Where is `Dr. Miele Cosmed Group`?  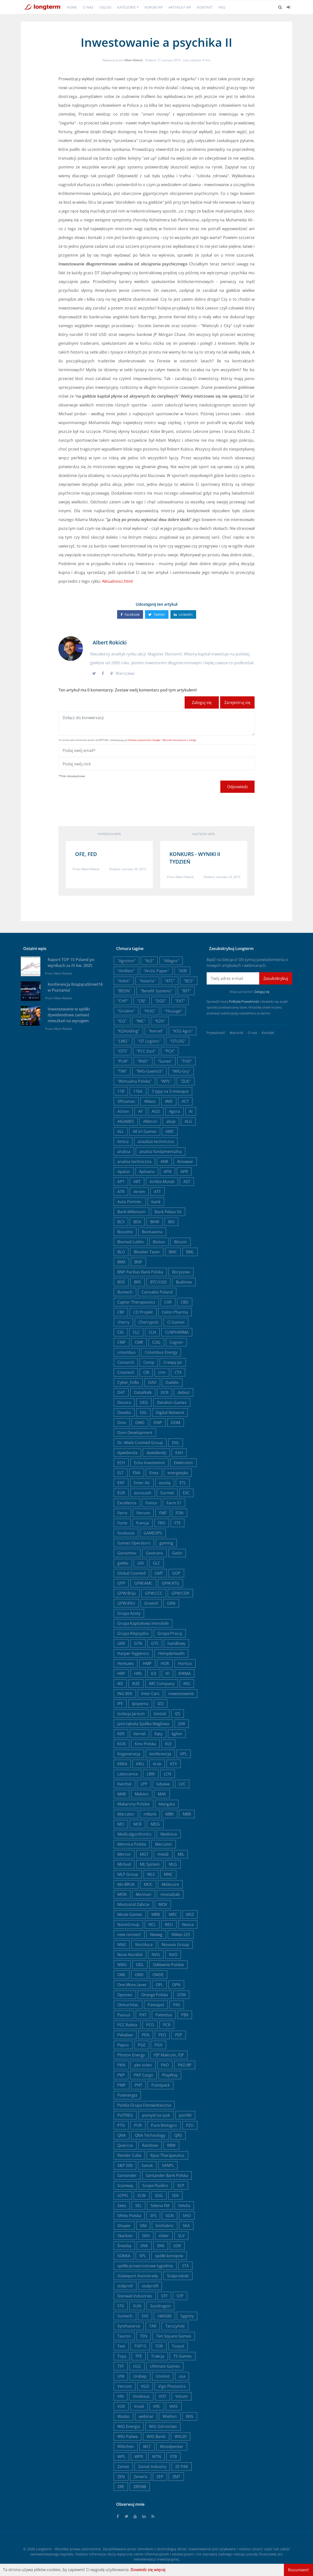 Dr. Miele Cosmed Group is located at coordinates (140, 1442).